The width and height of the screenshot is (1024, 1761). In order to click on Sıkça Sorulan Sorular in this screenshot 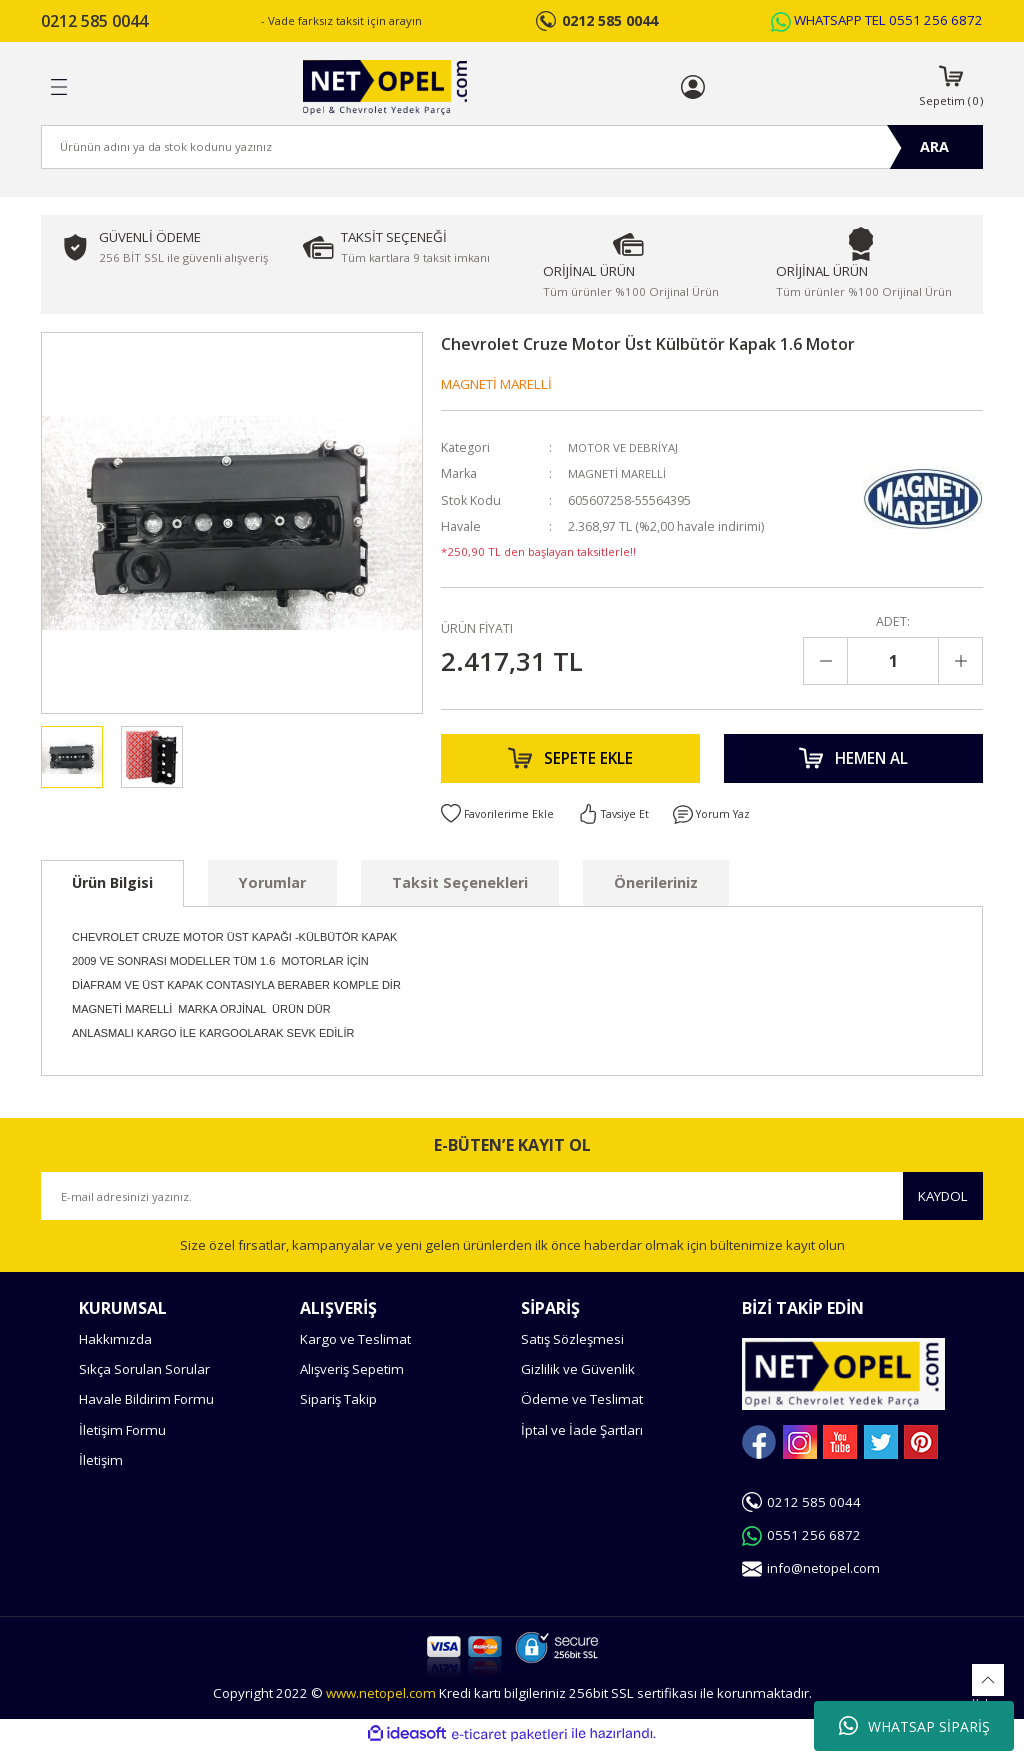, I will do `click(144, 1382)`.